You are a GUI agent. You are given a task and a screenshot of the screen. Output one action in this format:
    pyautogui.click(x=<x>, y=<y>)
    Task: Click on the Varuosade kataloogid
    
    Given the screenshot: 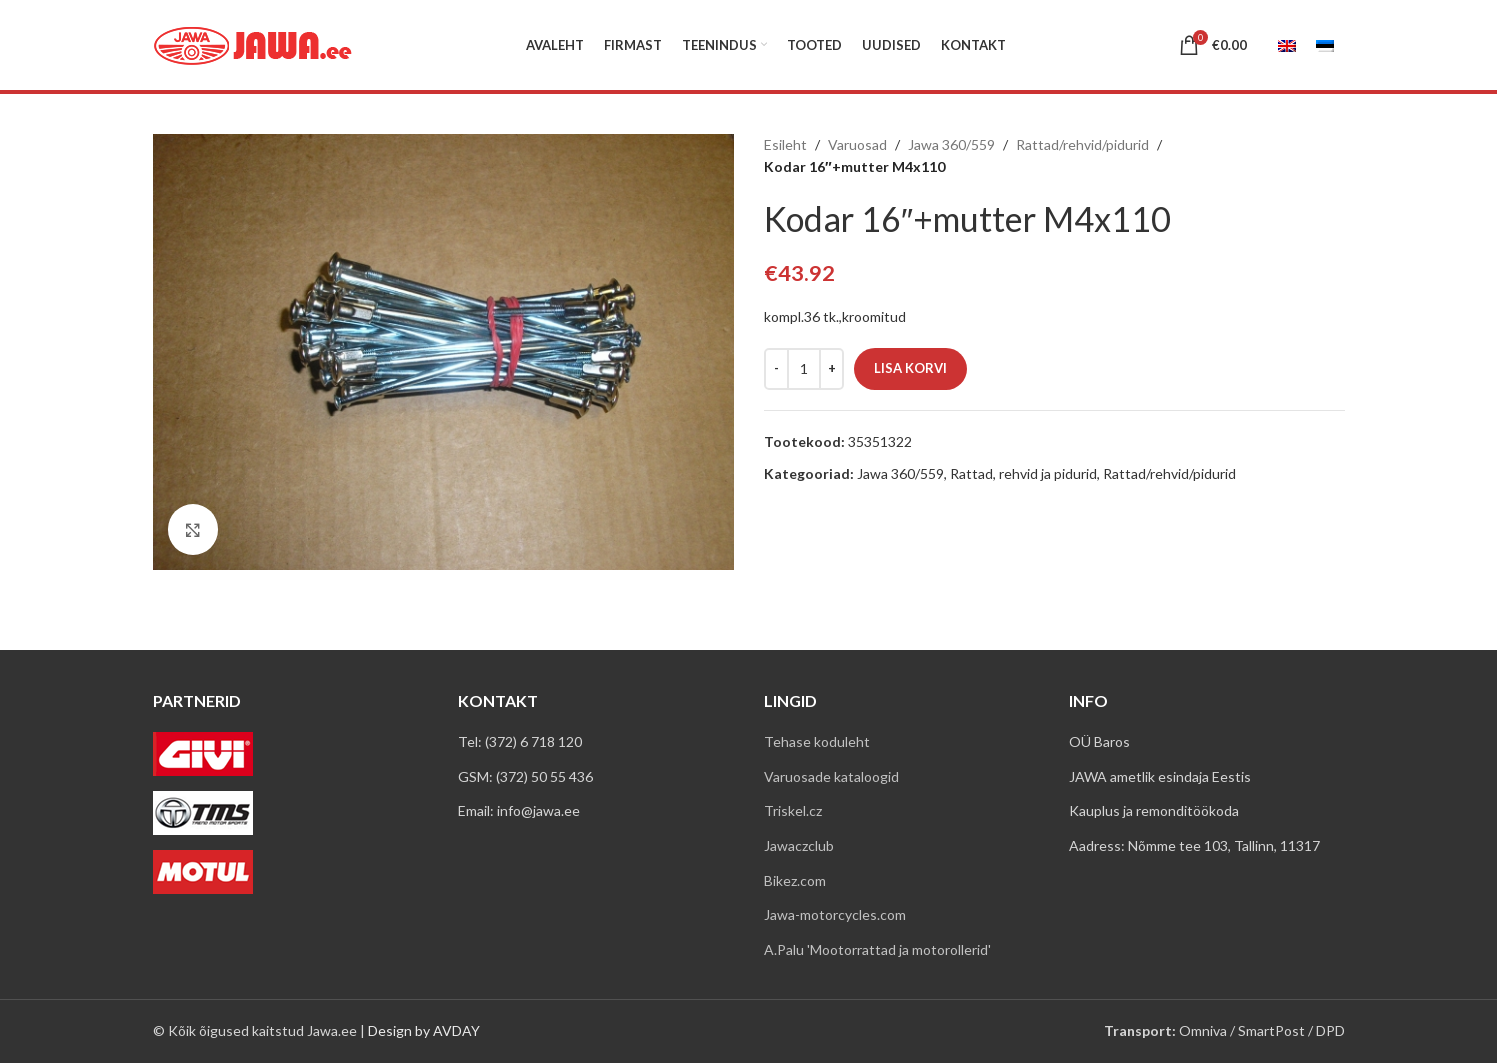 What is the action you would take?
    pyautogui.click(x=831, y=776)
    